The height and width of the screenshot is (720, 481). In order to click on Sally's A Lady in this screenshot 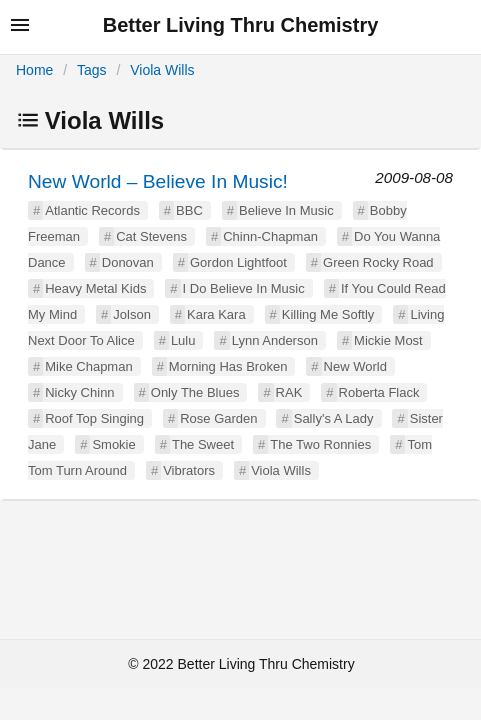, I will do `click(334, 418)`.